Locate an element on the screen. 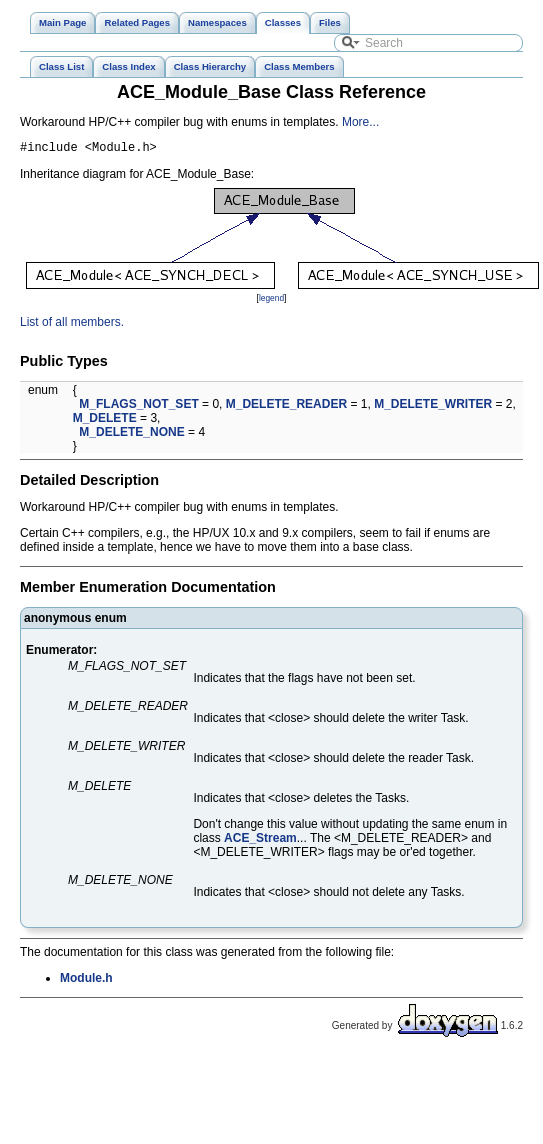  List of all members. is located at coordinates (72, 325).